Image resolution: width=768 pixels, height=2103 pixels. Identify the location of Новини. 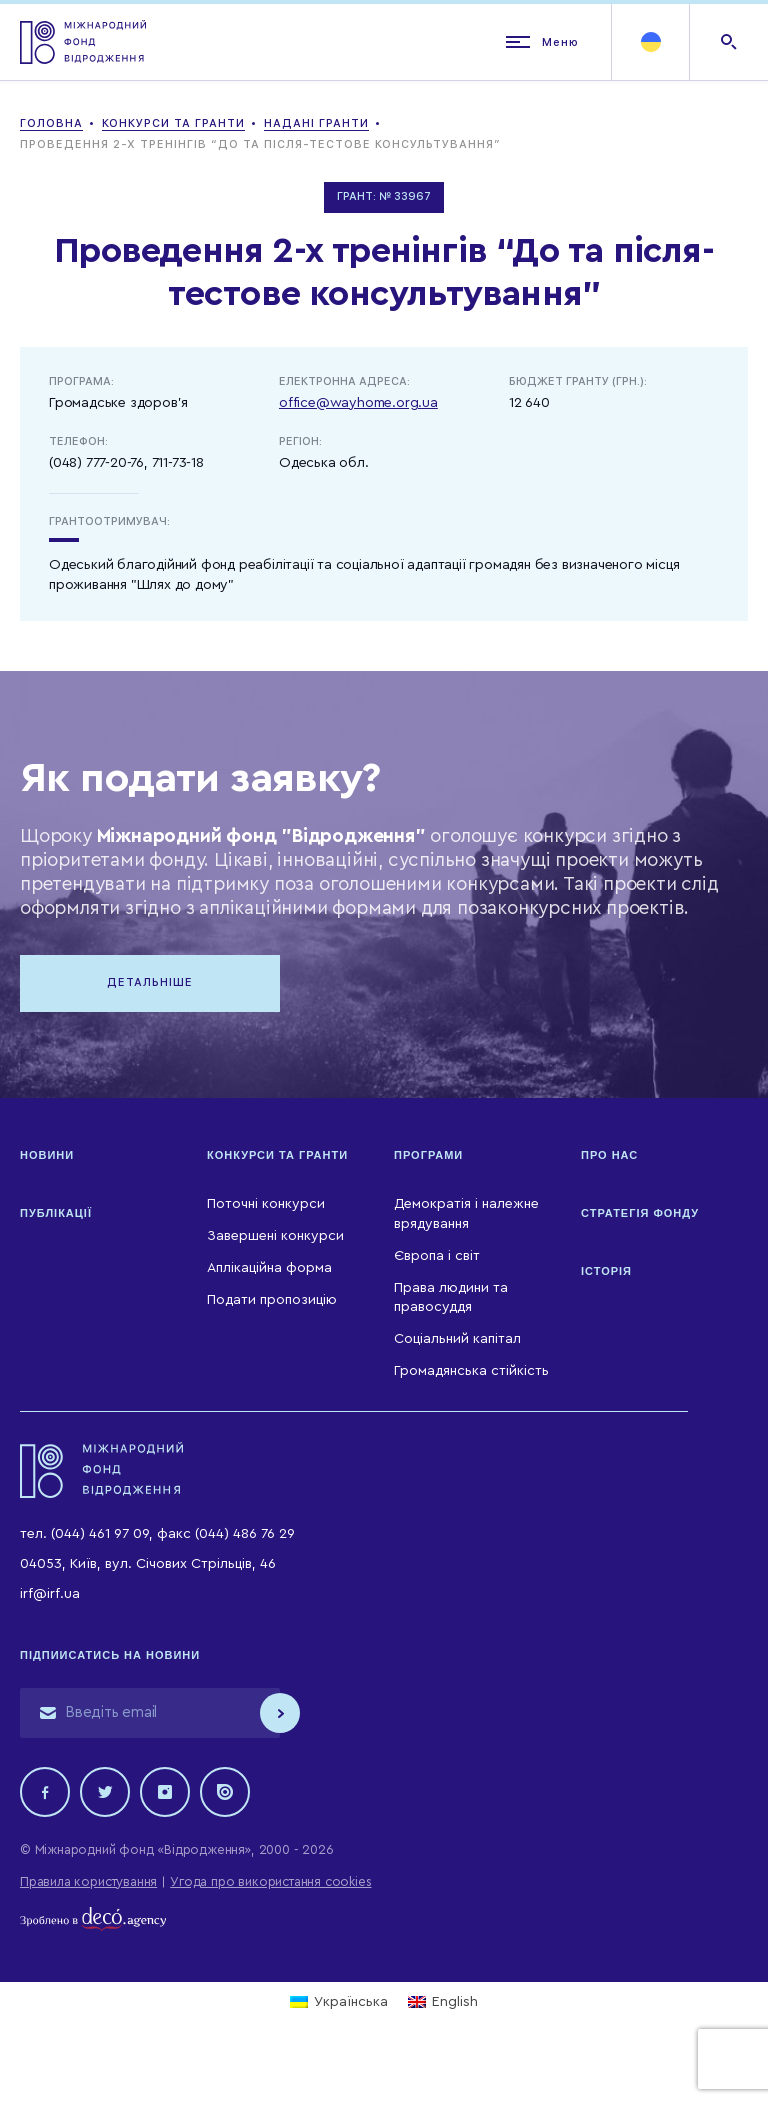
(47, 1155).